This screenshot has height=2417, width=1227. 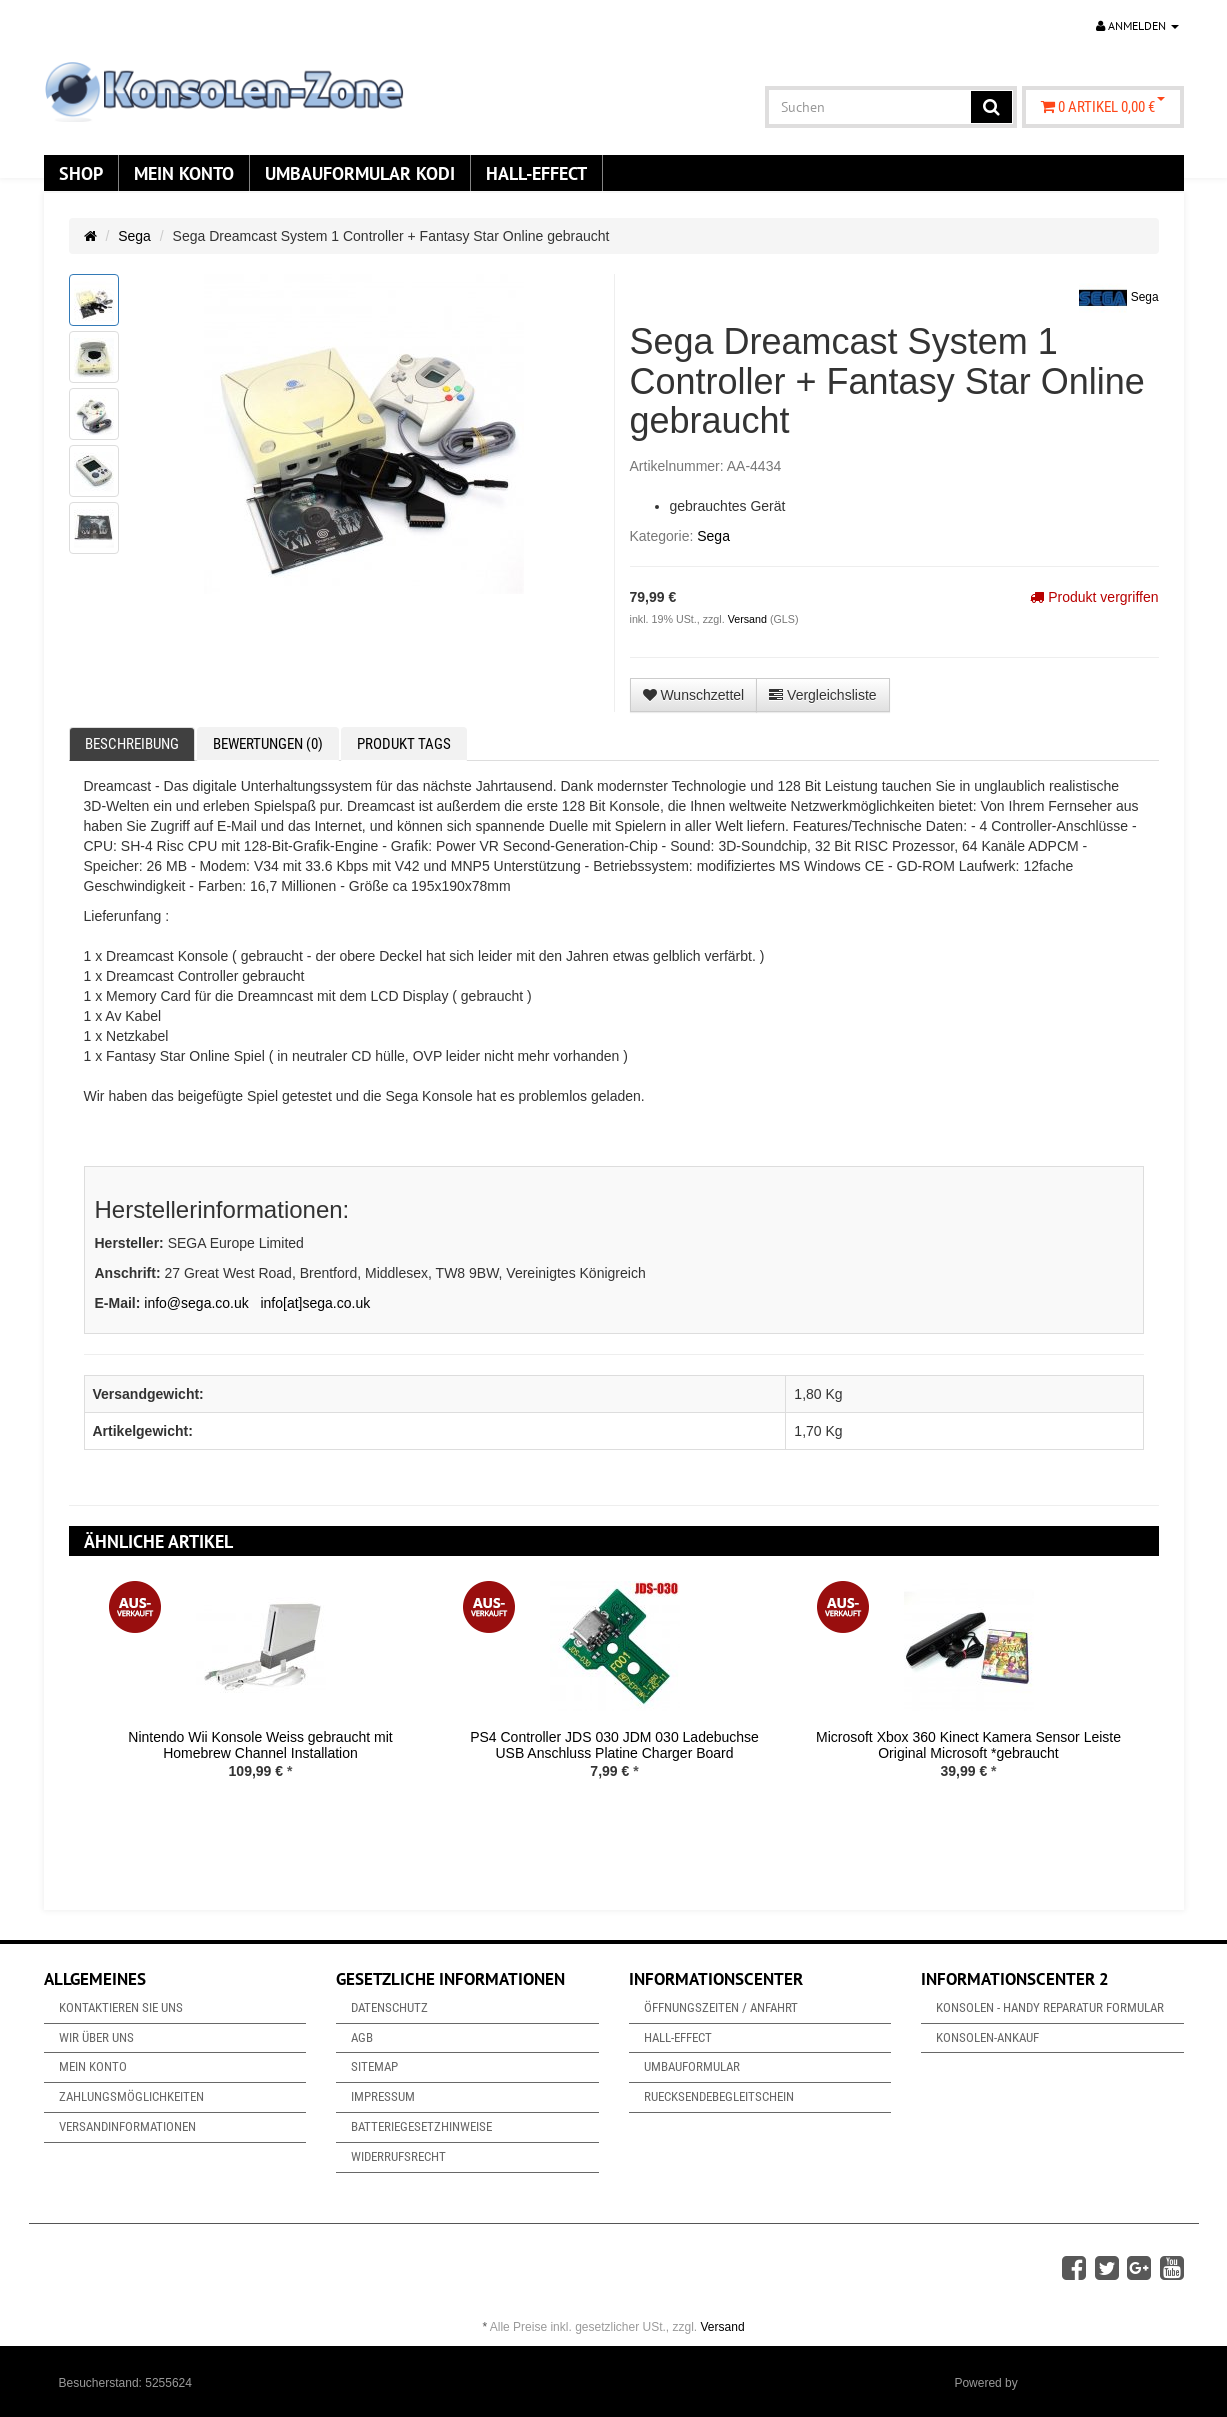 I want to click on Bewertungen (0) [tab], so click(x=268, y=744).